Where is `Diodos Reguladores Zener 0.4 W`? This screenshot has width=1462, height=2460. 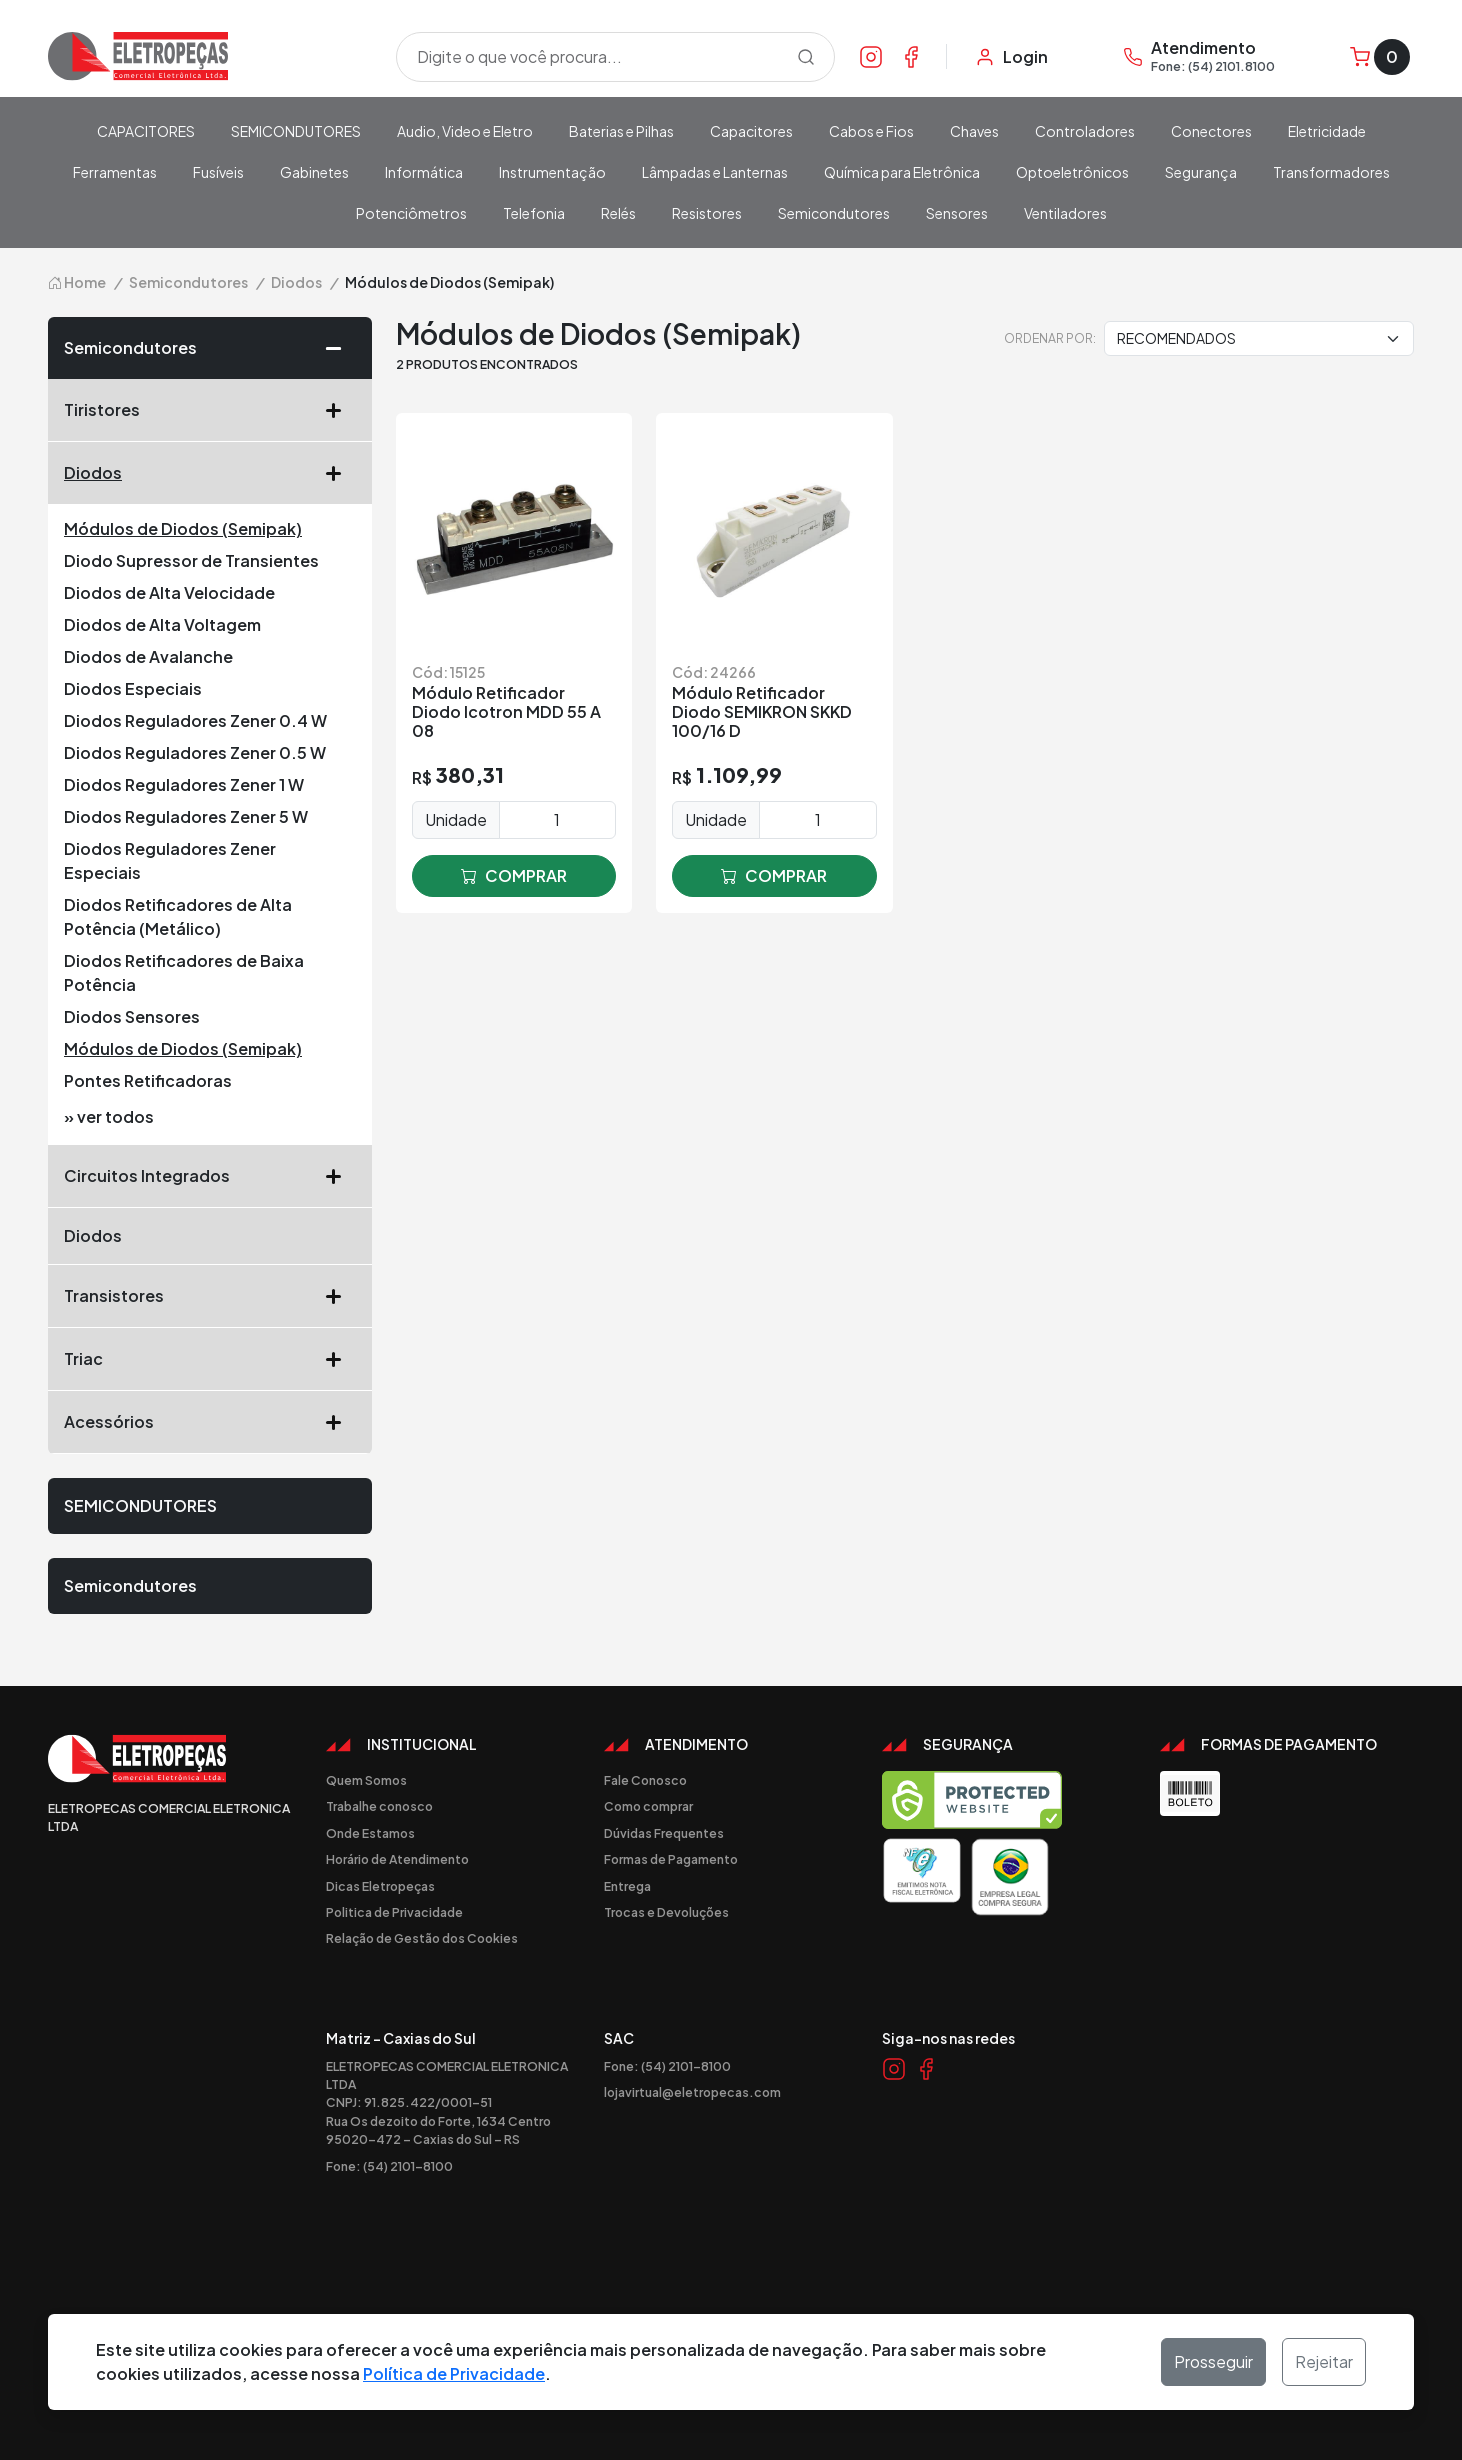 Diodos Reguladores Zener 0.4 W is located at coordinates (195, 720).